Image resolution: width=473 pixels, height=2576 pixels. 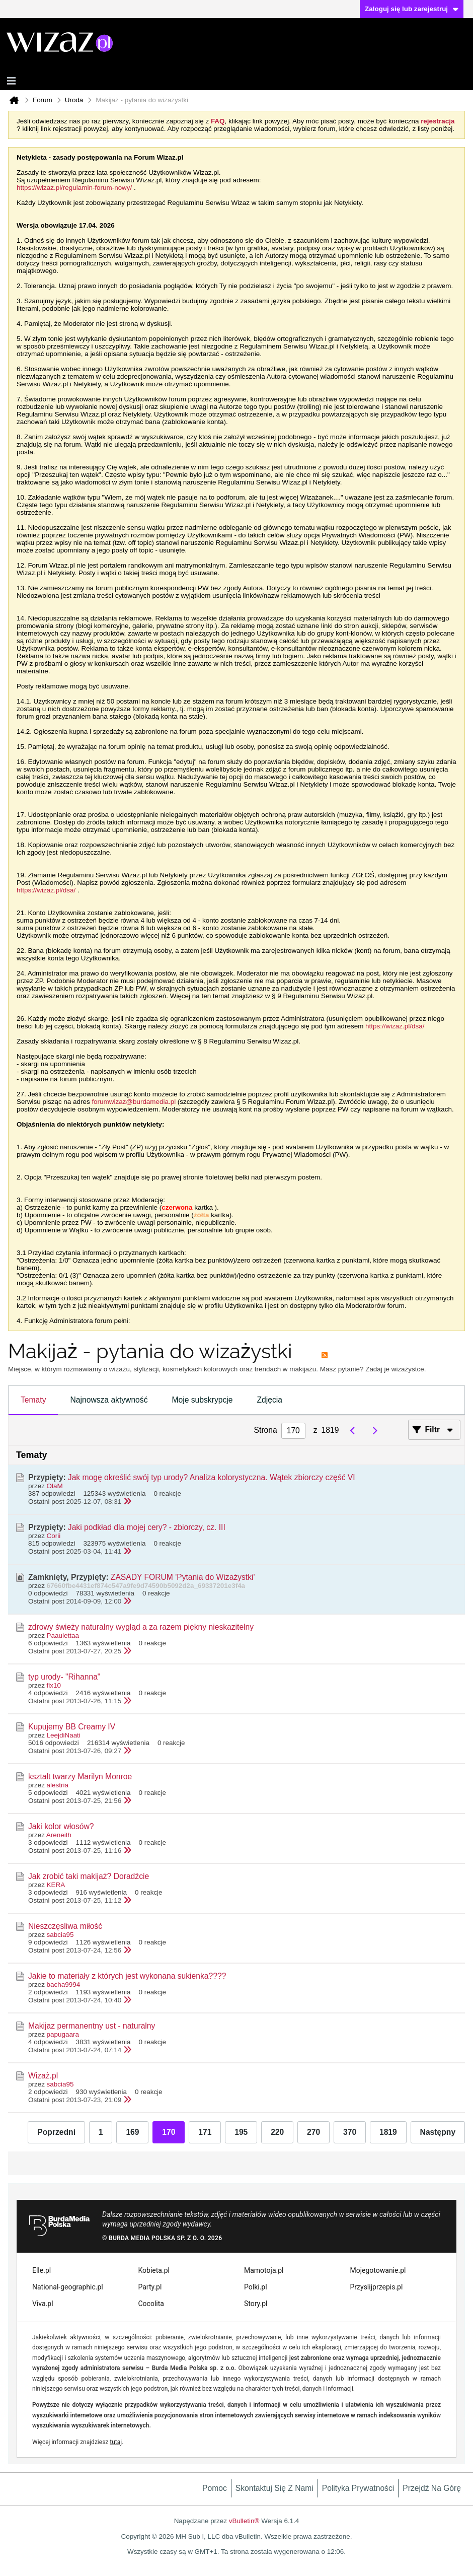 What do you see at coordinates (71, 1726) in the screenshot?
I see `Kupujemy BB Creamy IV` at bounding box center [71, 1726].